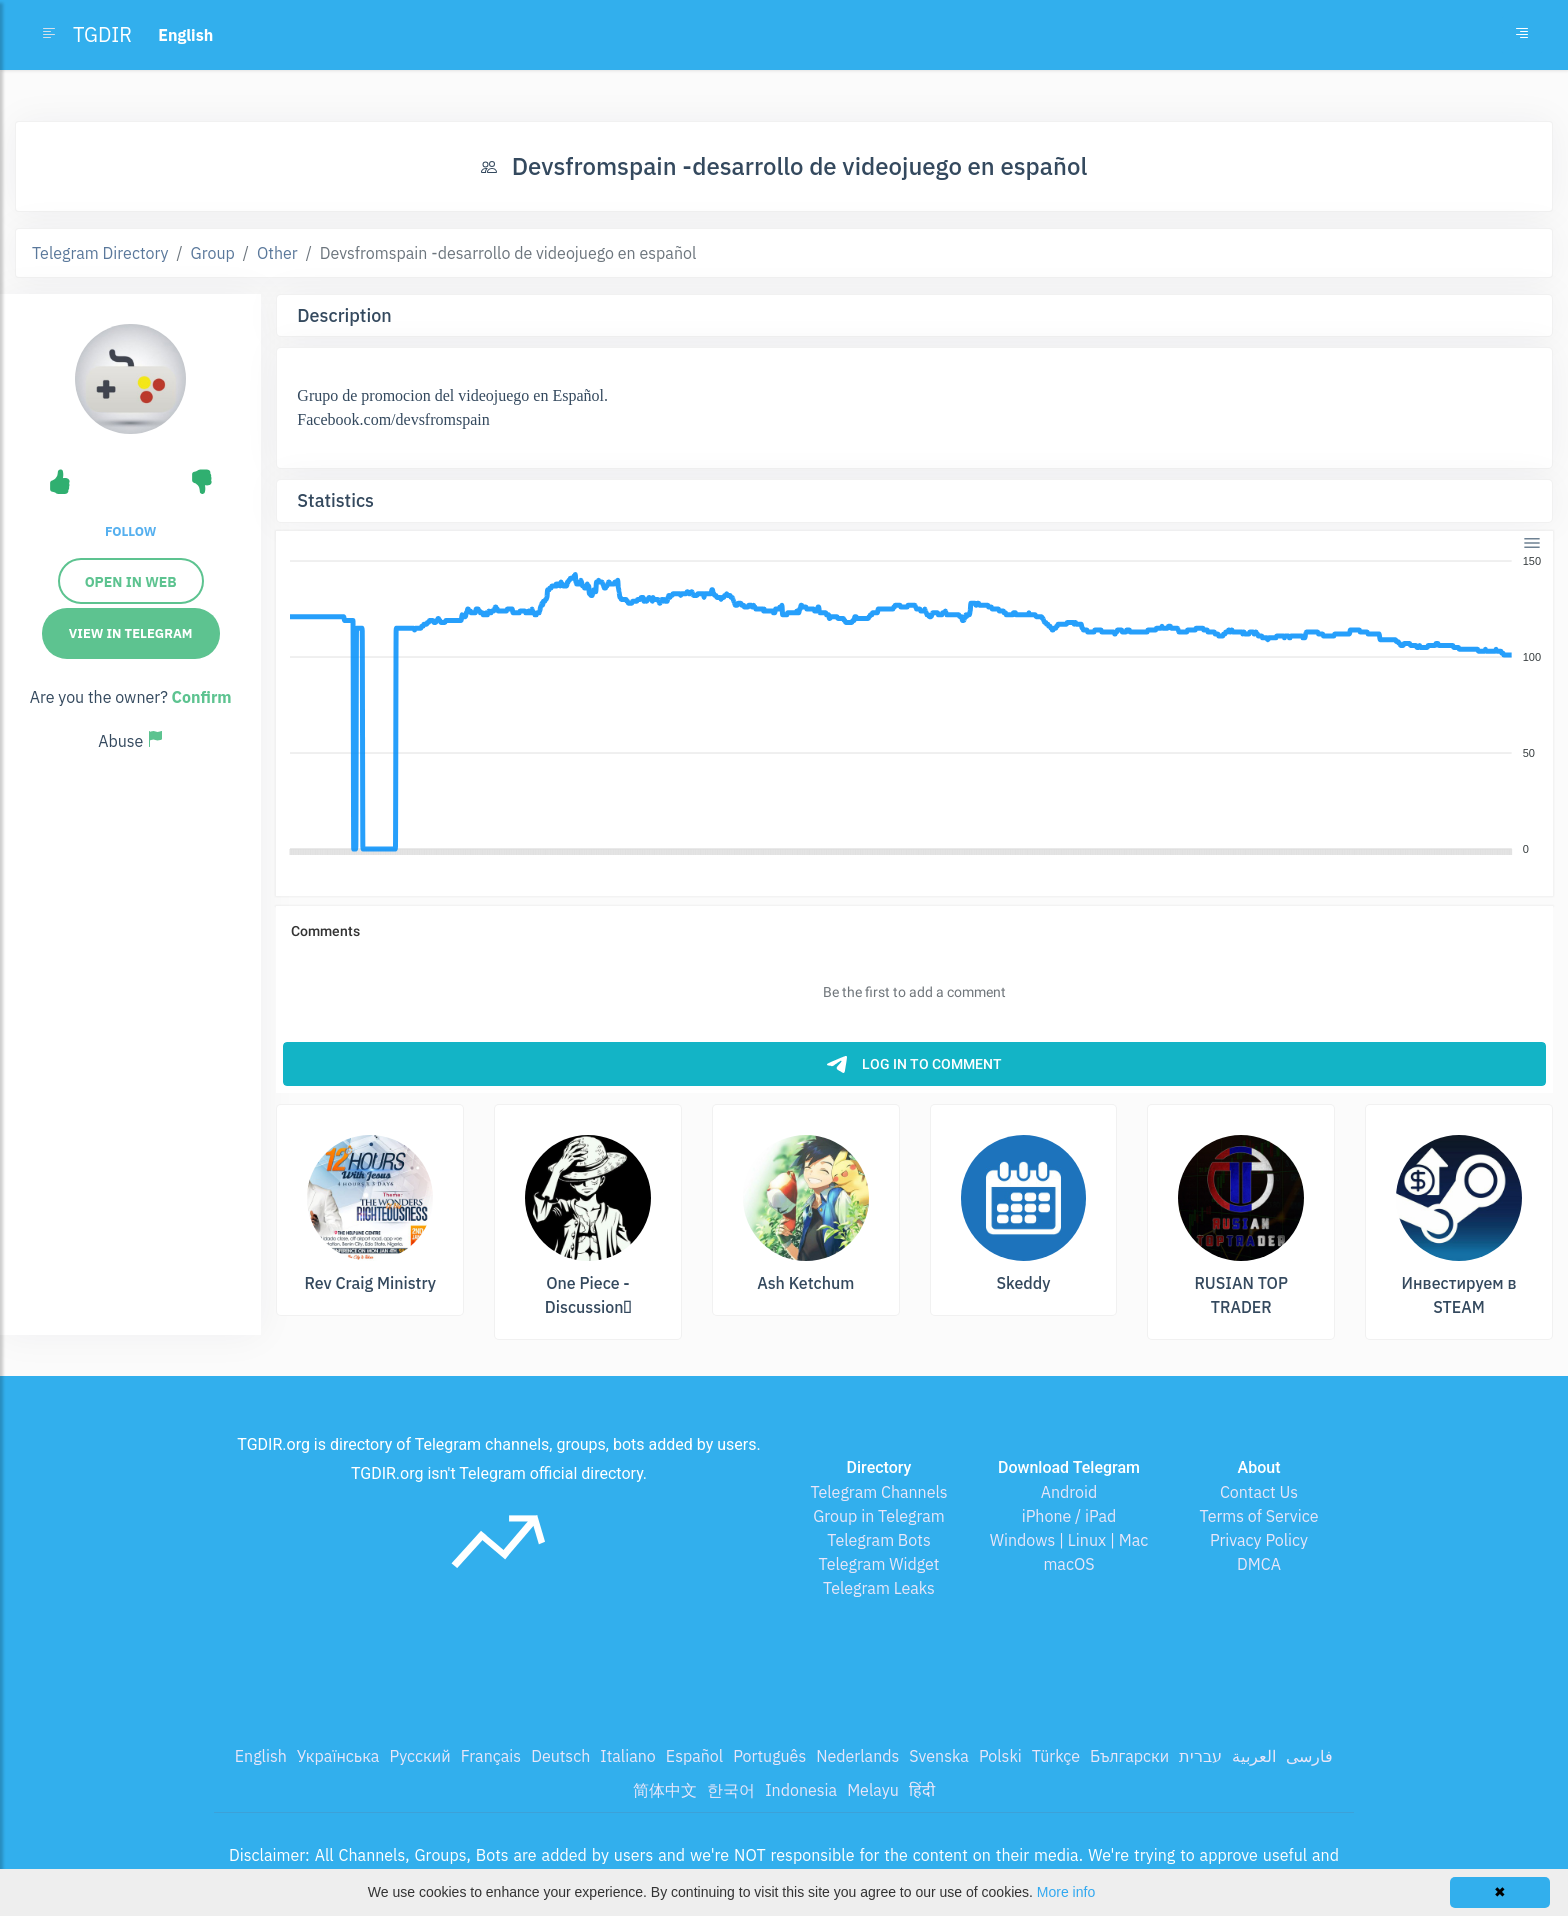 Image resolution: width=1568 pixels, height=1916 pixels. Describe the element at coordinates (879, 1564) in the screenshot. I see `Telegram Widget` at that location.